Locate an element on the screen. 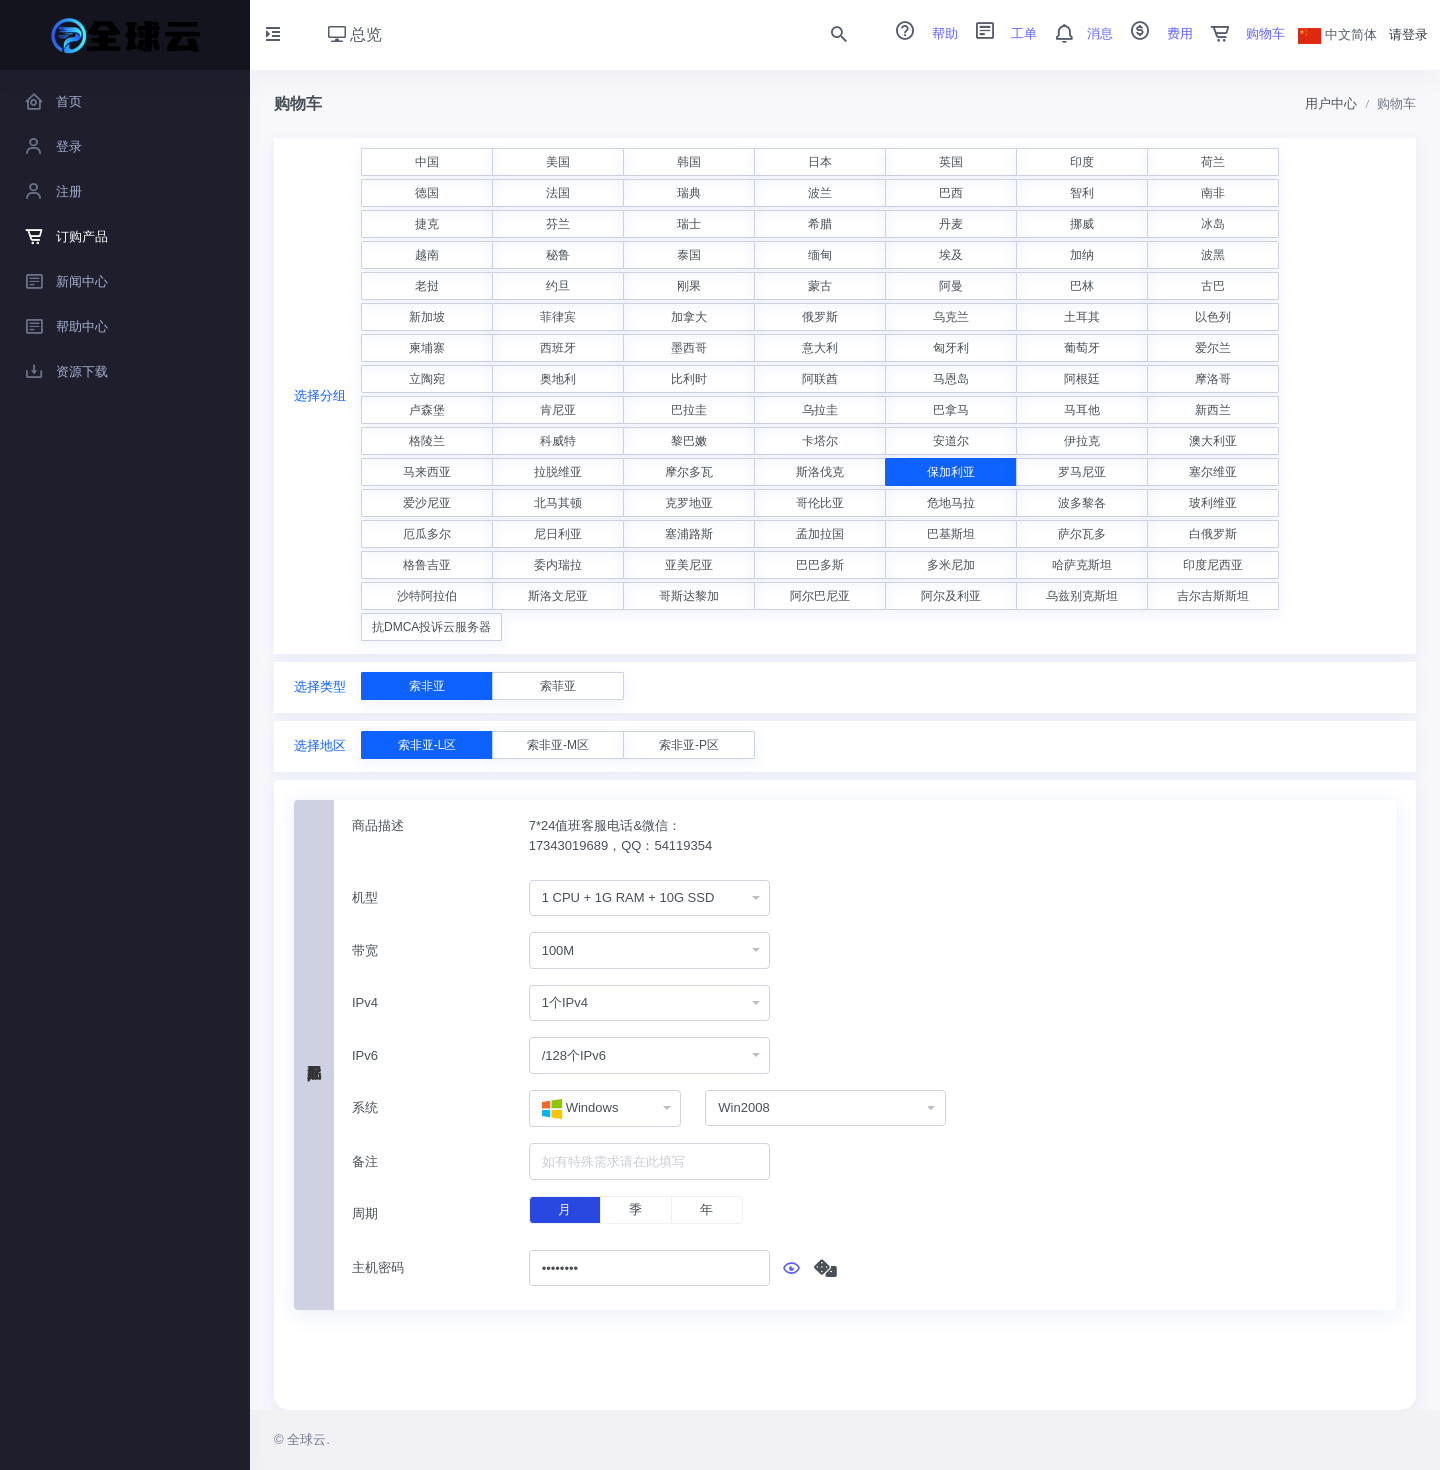 This screenshot has height=1470, width=1440. 乌拉圭 is located at coordinates (820, 410).